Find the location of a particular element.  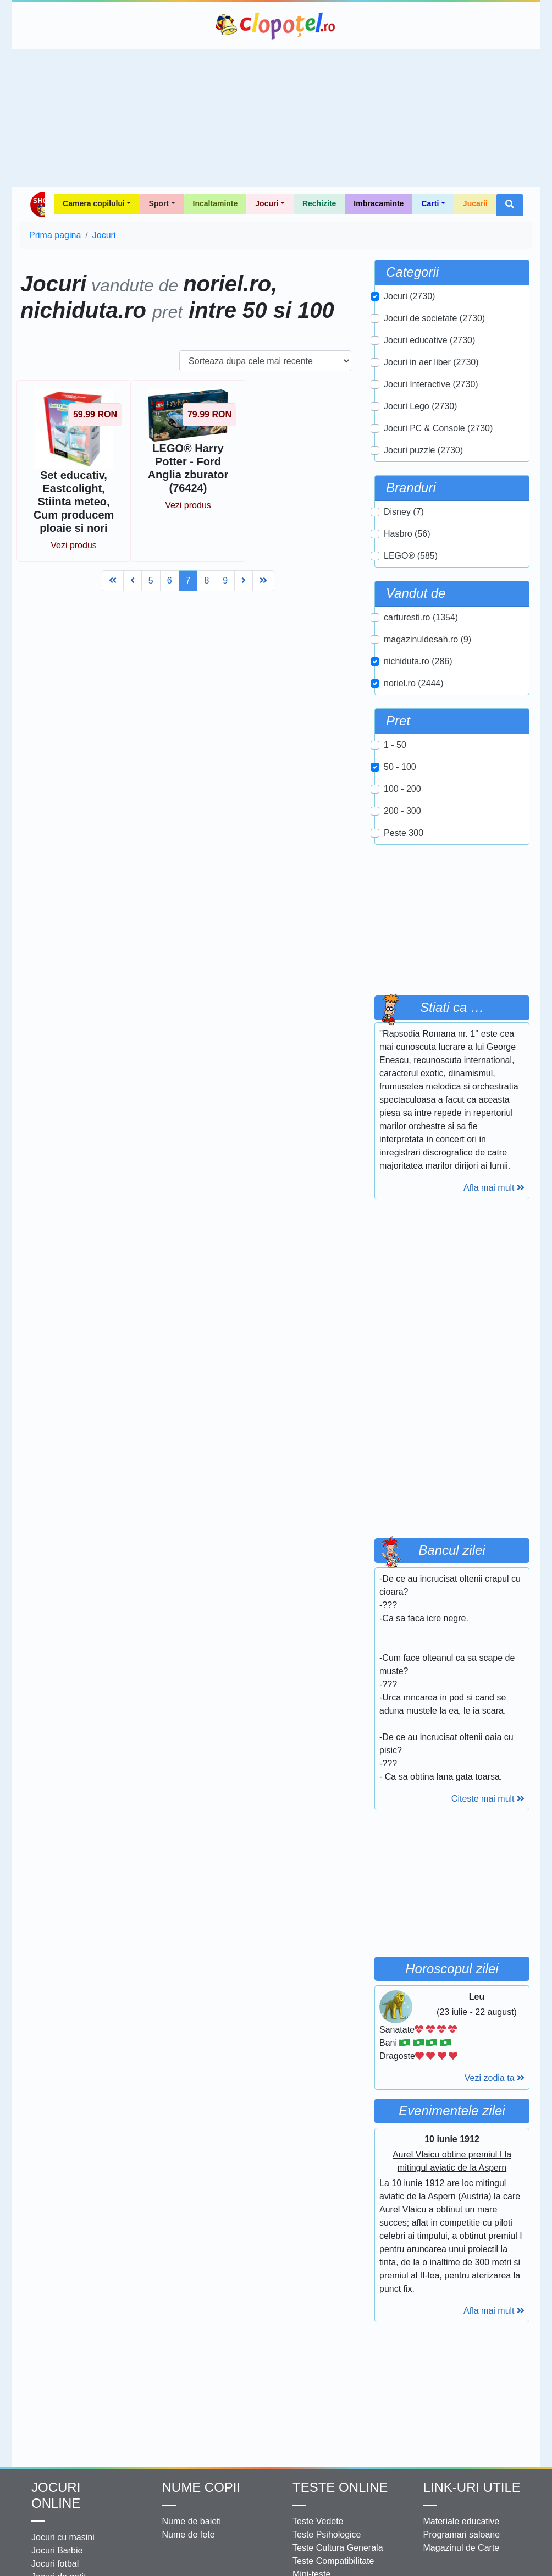

Jocuri (2730) is located at coordinates (409, 296).